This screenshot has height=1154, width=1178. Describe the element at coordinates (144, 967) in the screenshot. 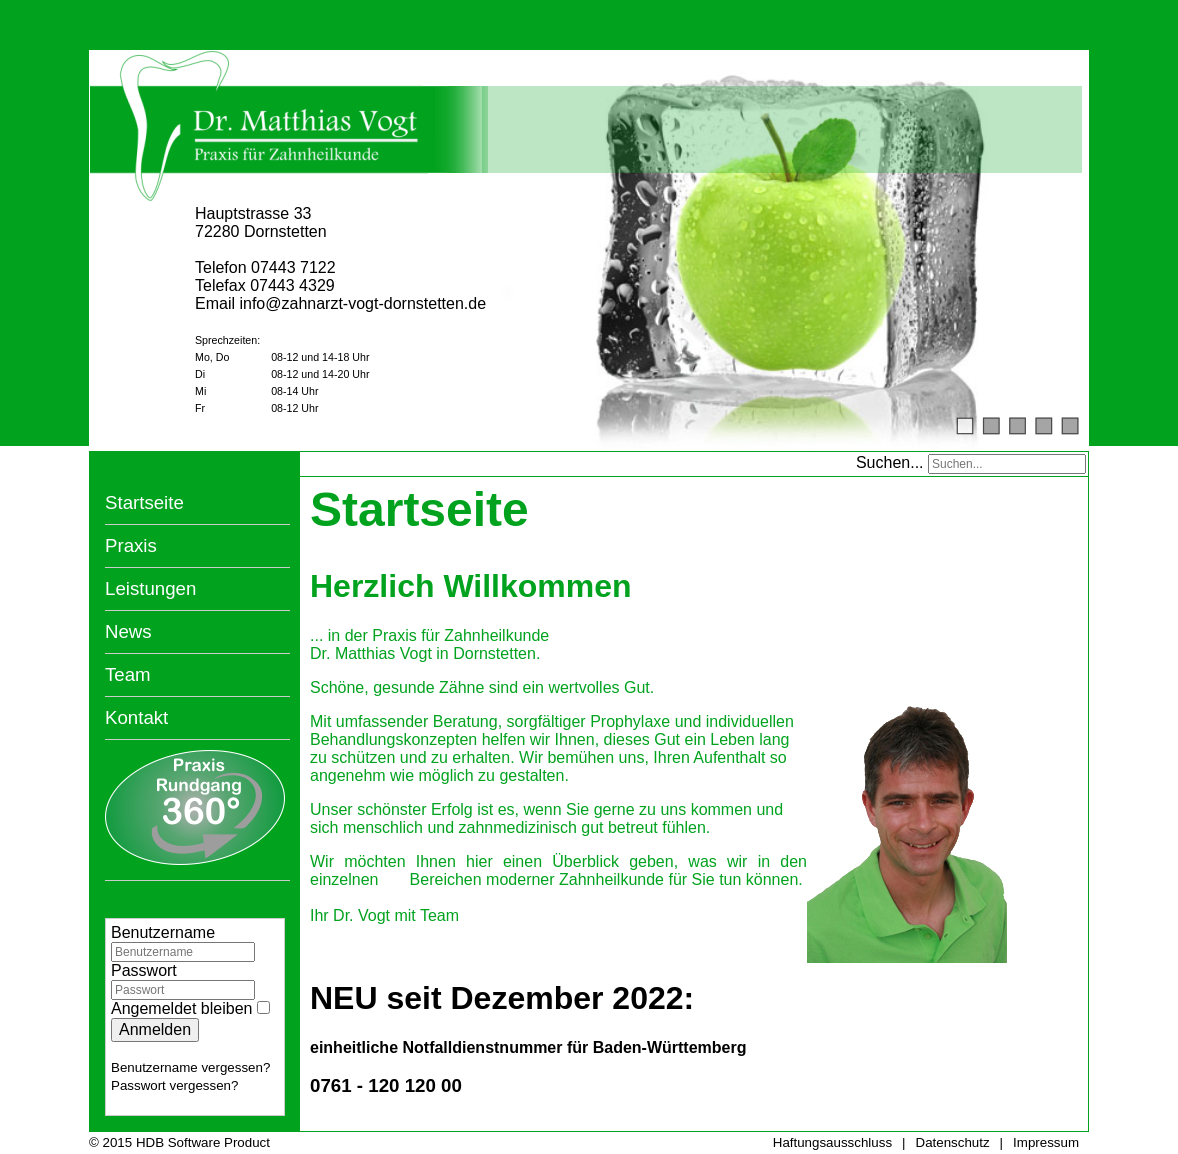

I see `Passwort` at that location.